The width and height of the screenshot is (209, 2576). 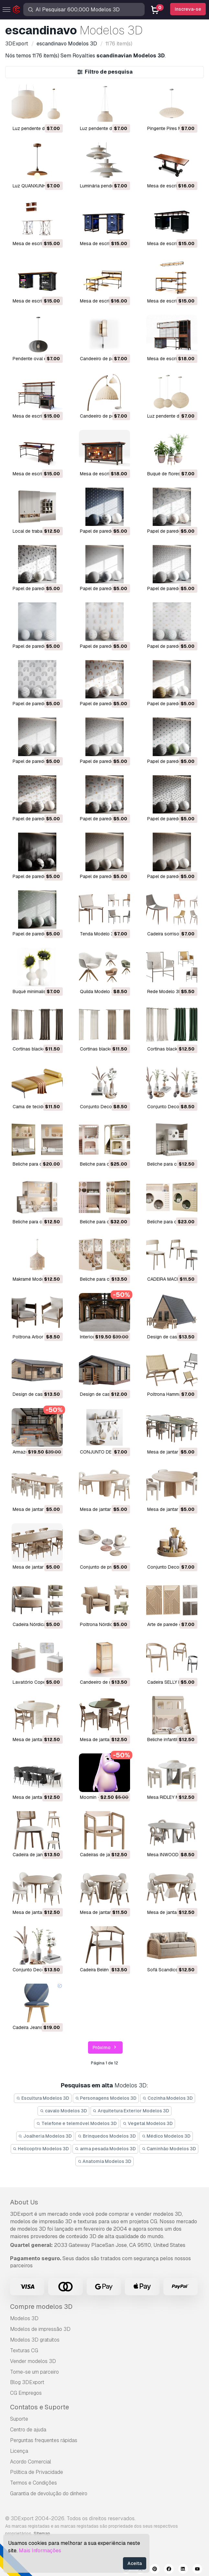 I want to click on Caminhão Modelos 3D, so click(x=169, y=2149).